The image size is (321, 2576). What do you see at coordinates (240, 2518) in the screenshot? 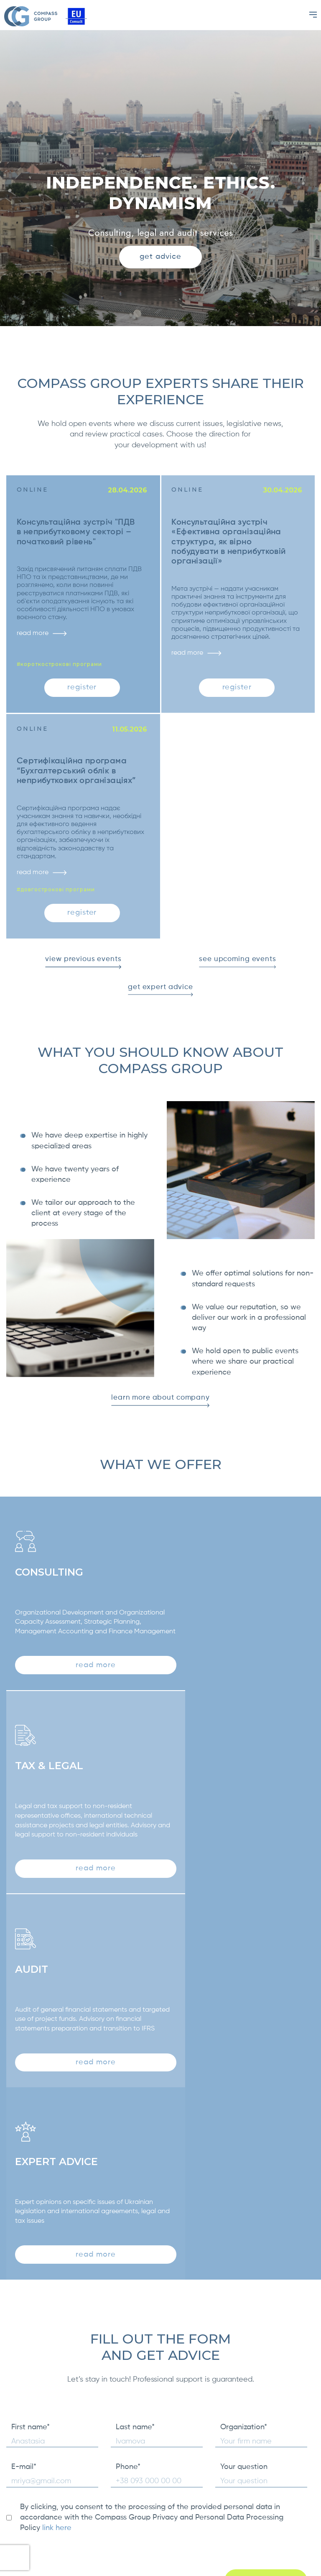
I see `+38 (050) 631 27 40` at bounding box center [240, 2518].